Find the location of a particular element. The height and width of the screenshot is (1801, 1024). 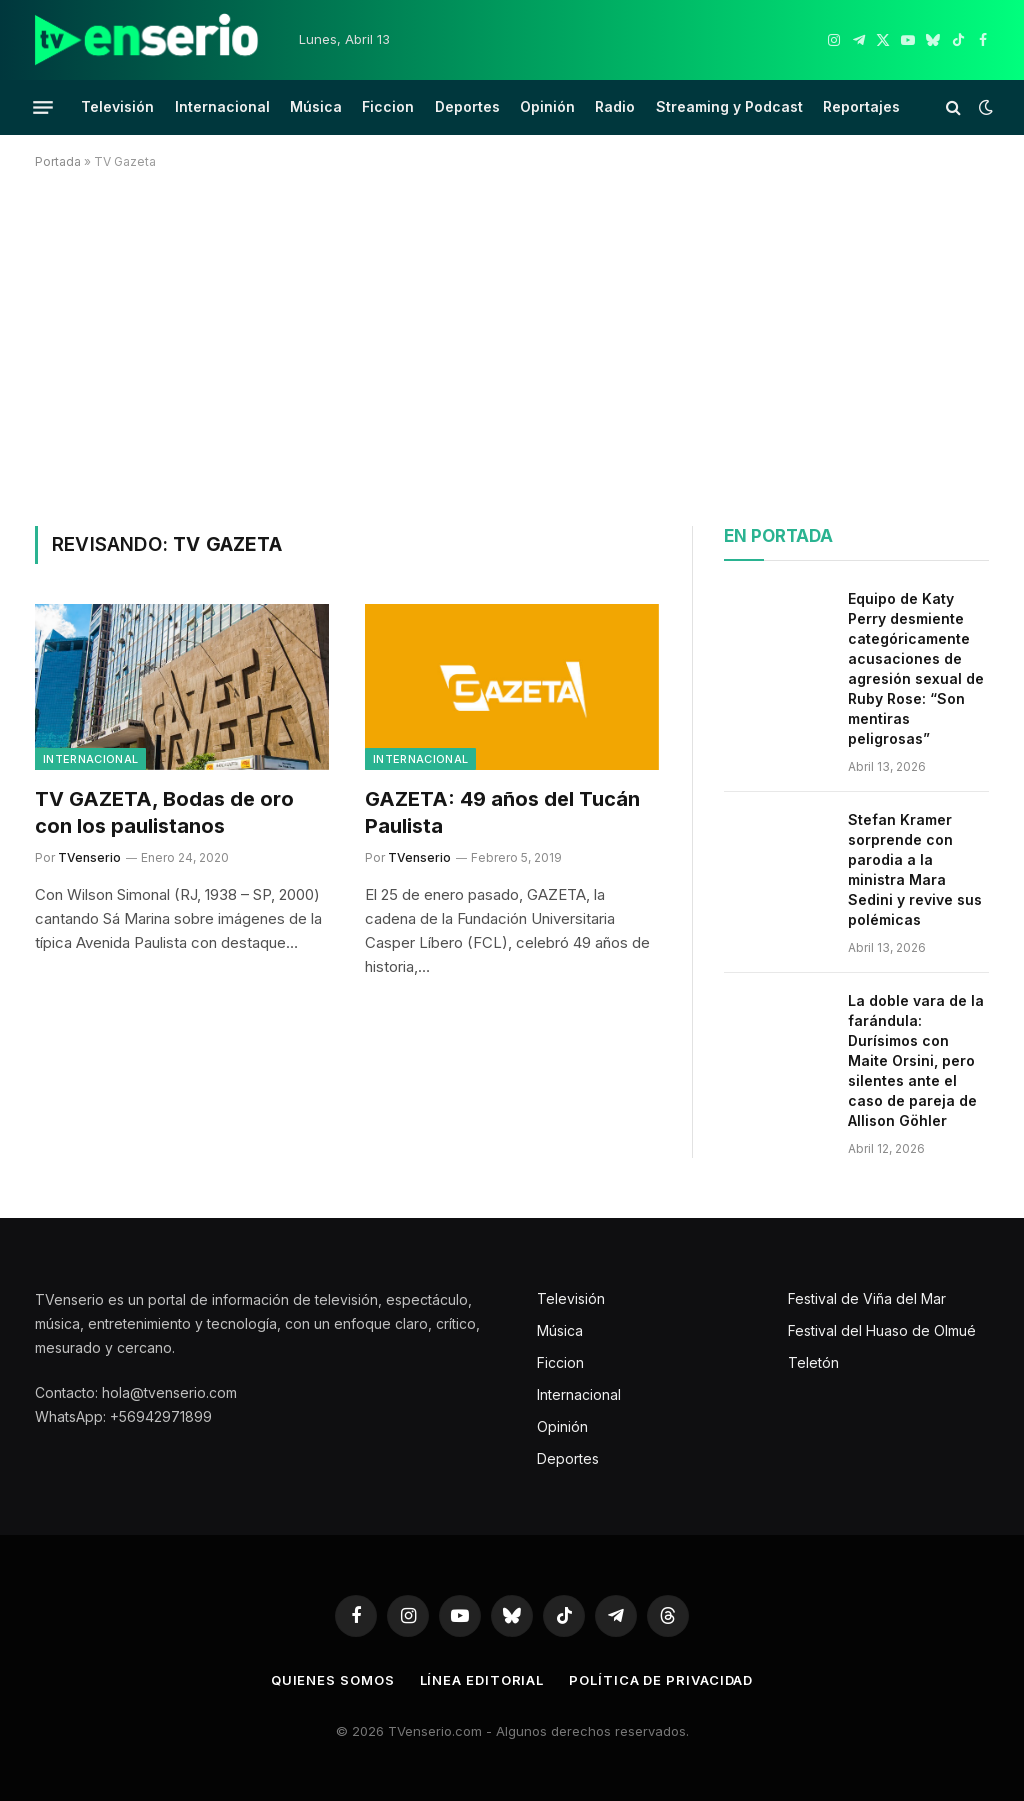

Deportes is located at coordinates (467, 106).